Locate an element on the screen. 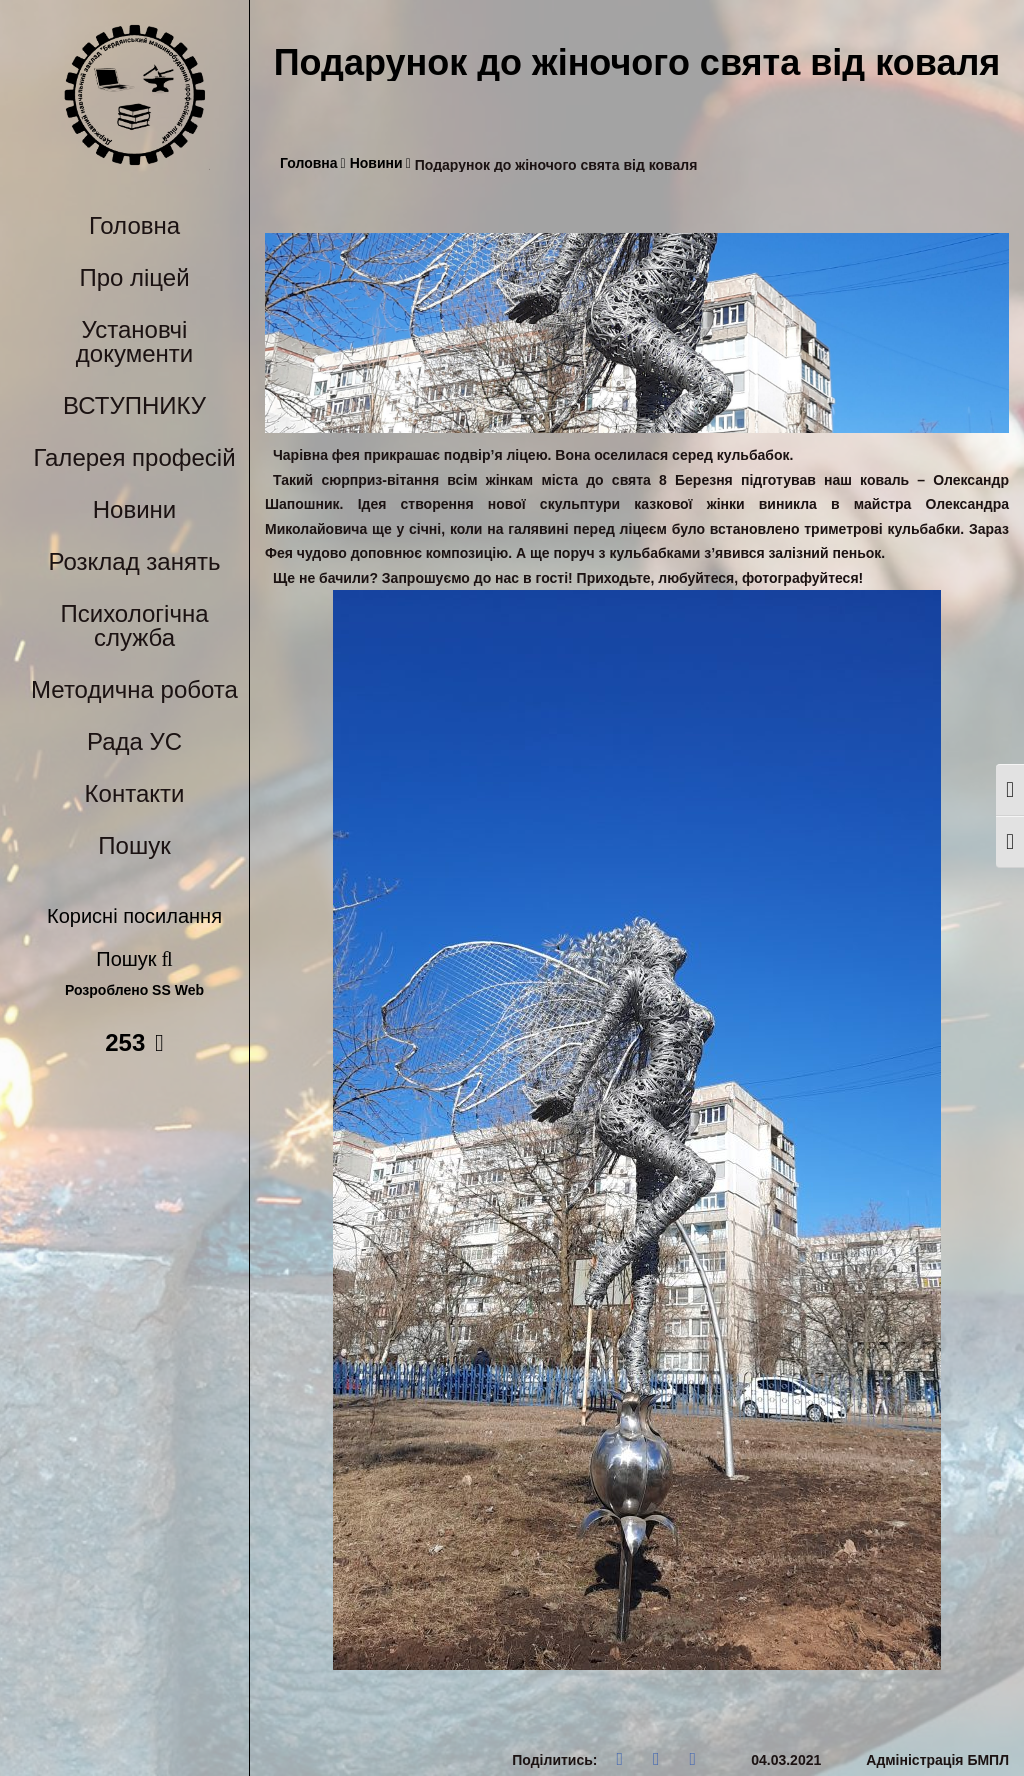 This screenshot has height=1776, width=1024. Методична робота is located at coordinates (134, 689).